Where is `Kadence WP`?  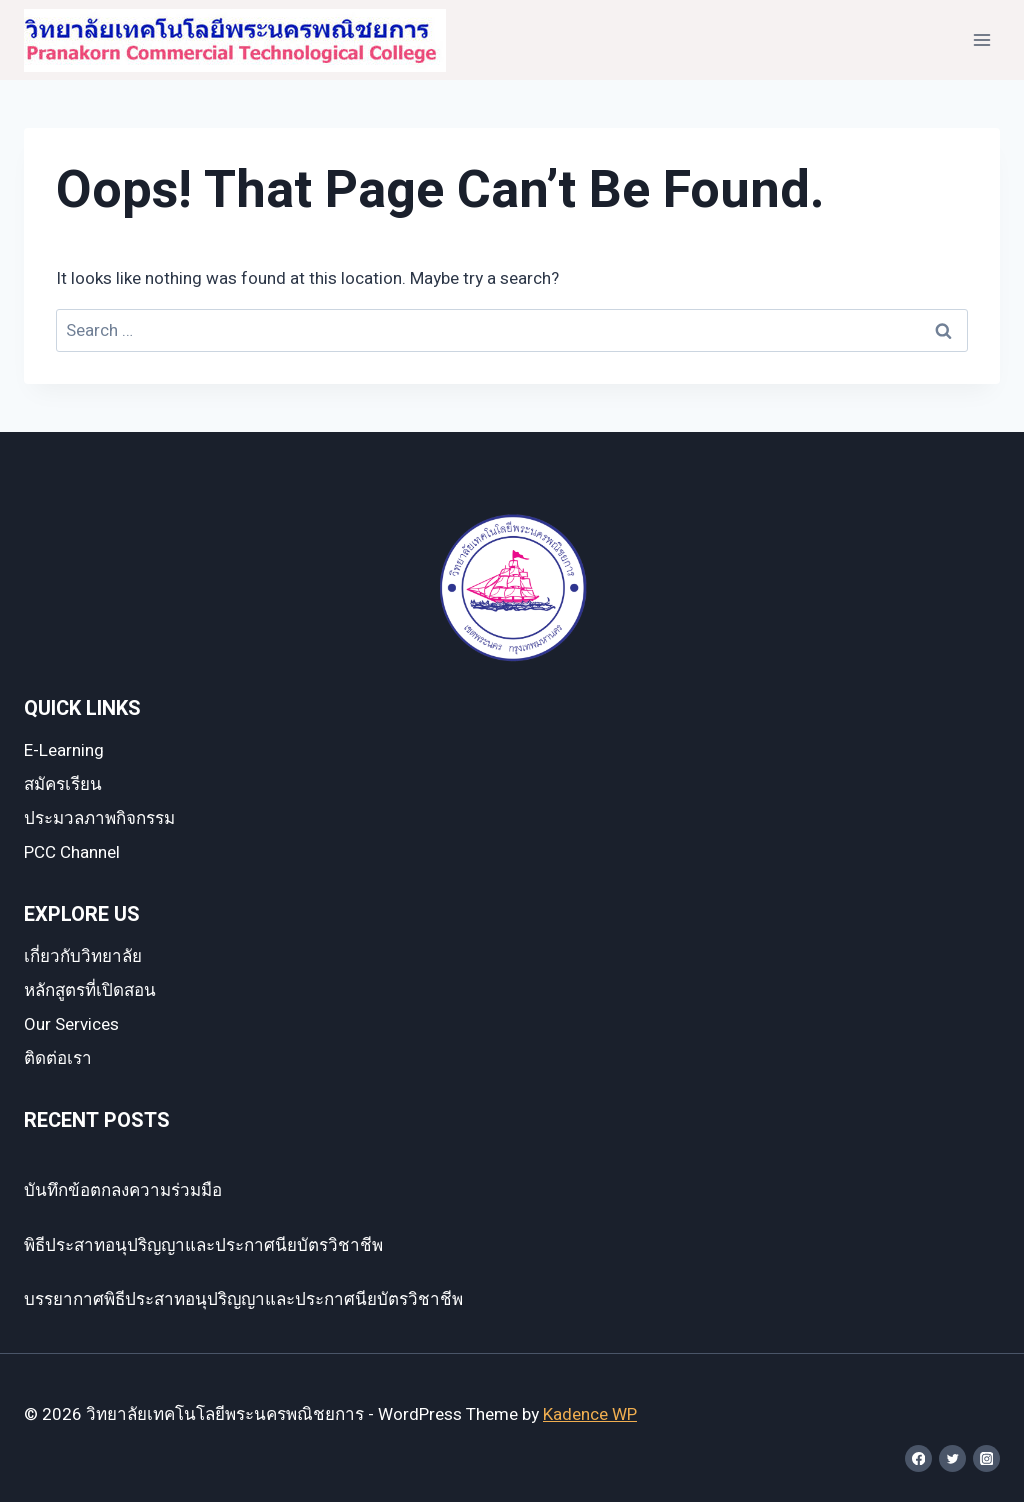 Kadence WP is located at coordinates (590, 1414).